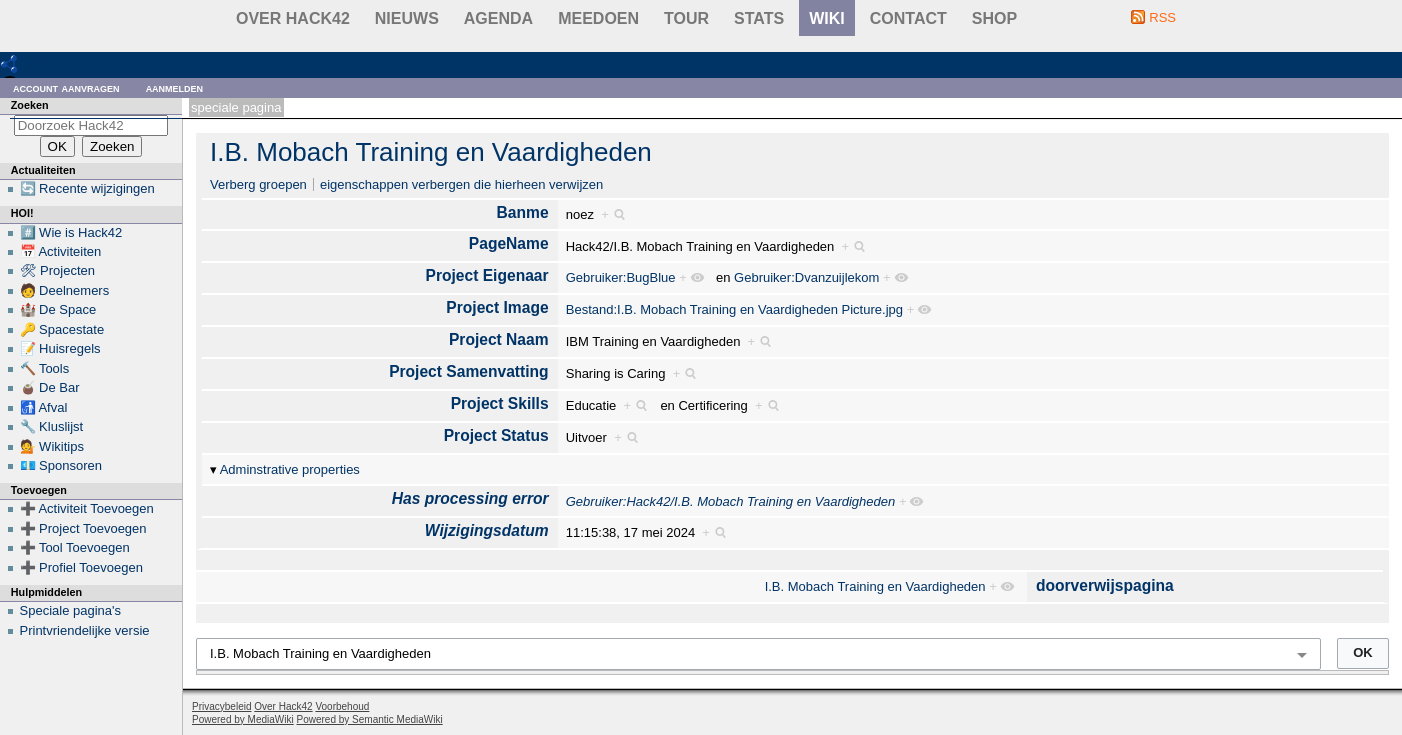 This screenshot has height=735, width=1402. I want to click on Gebruiker:Dvanzuijlekom, so click(806, 277).